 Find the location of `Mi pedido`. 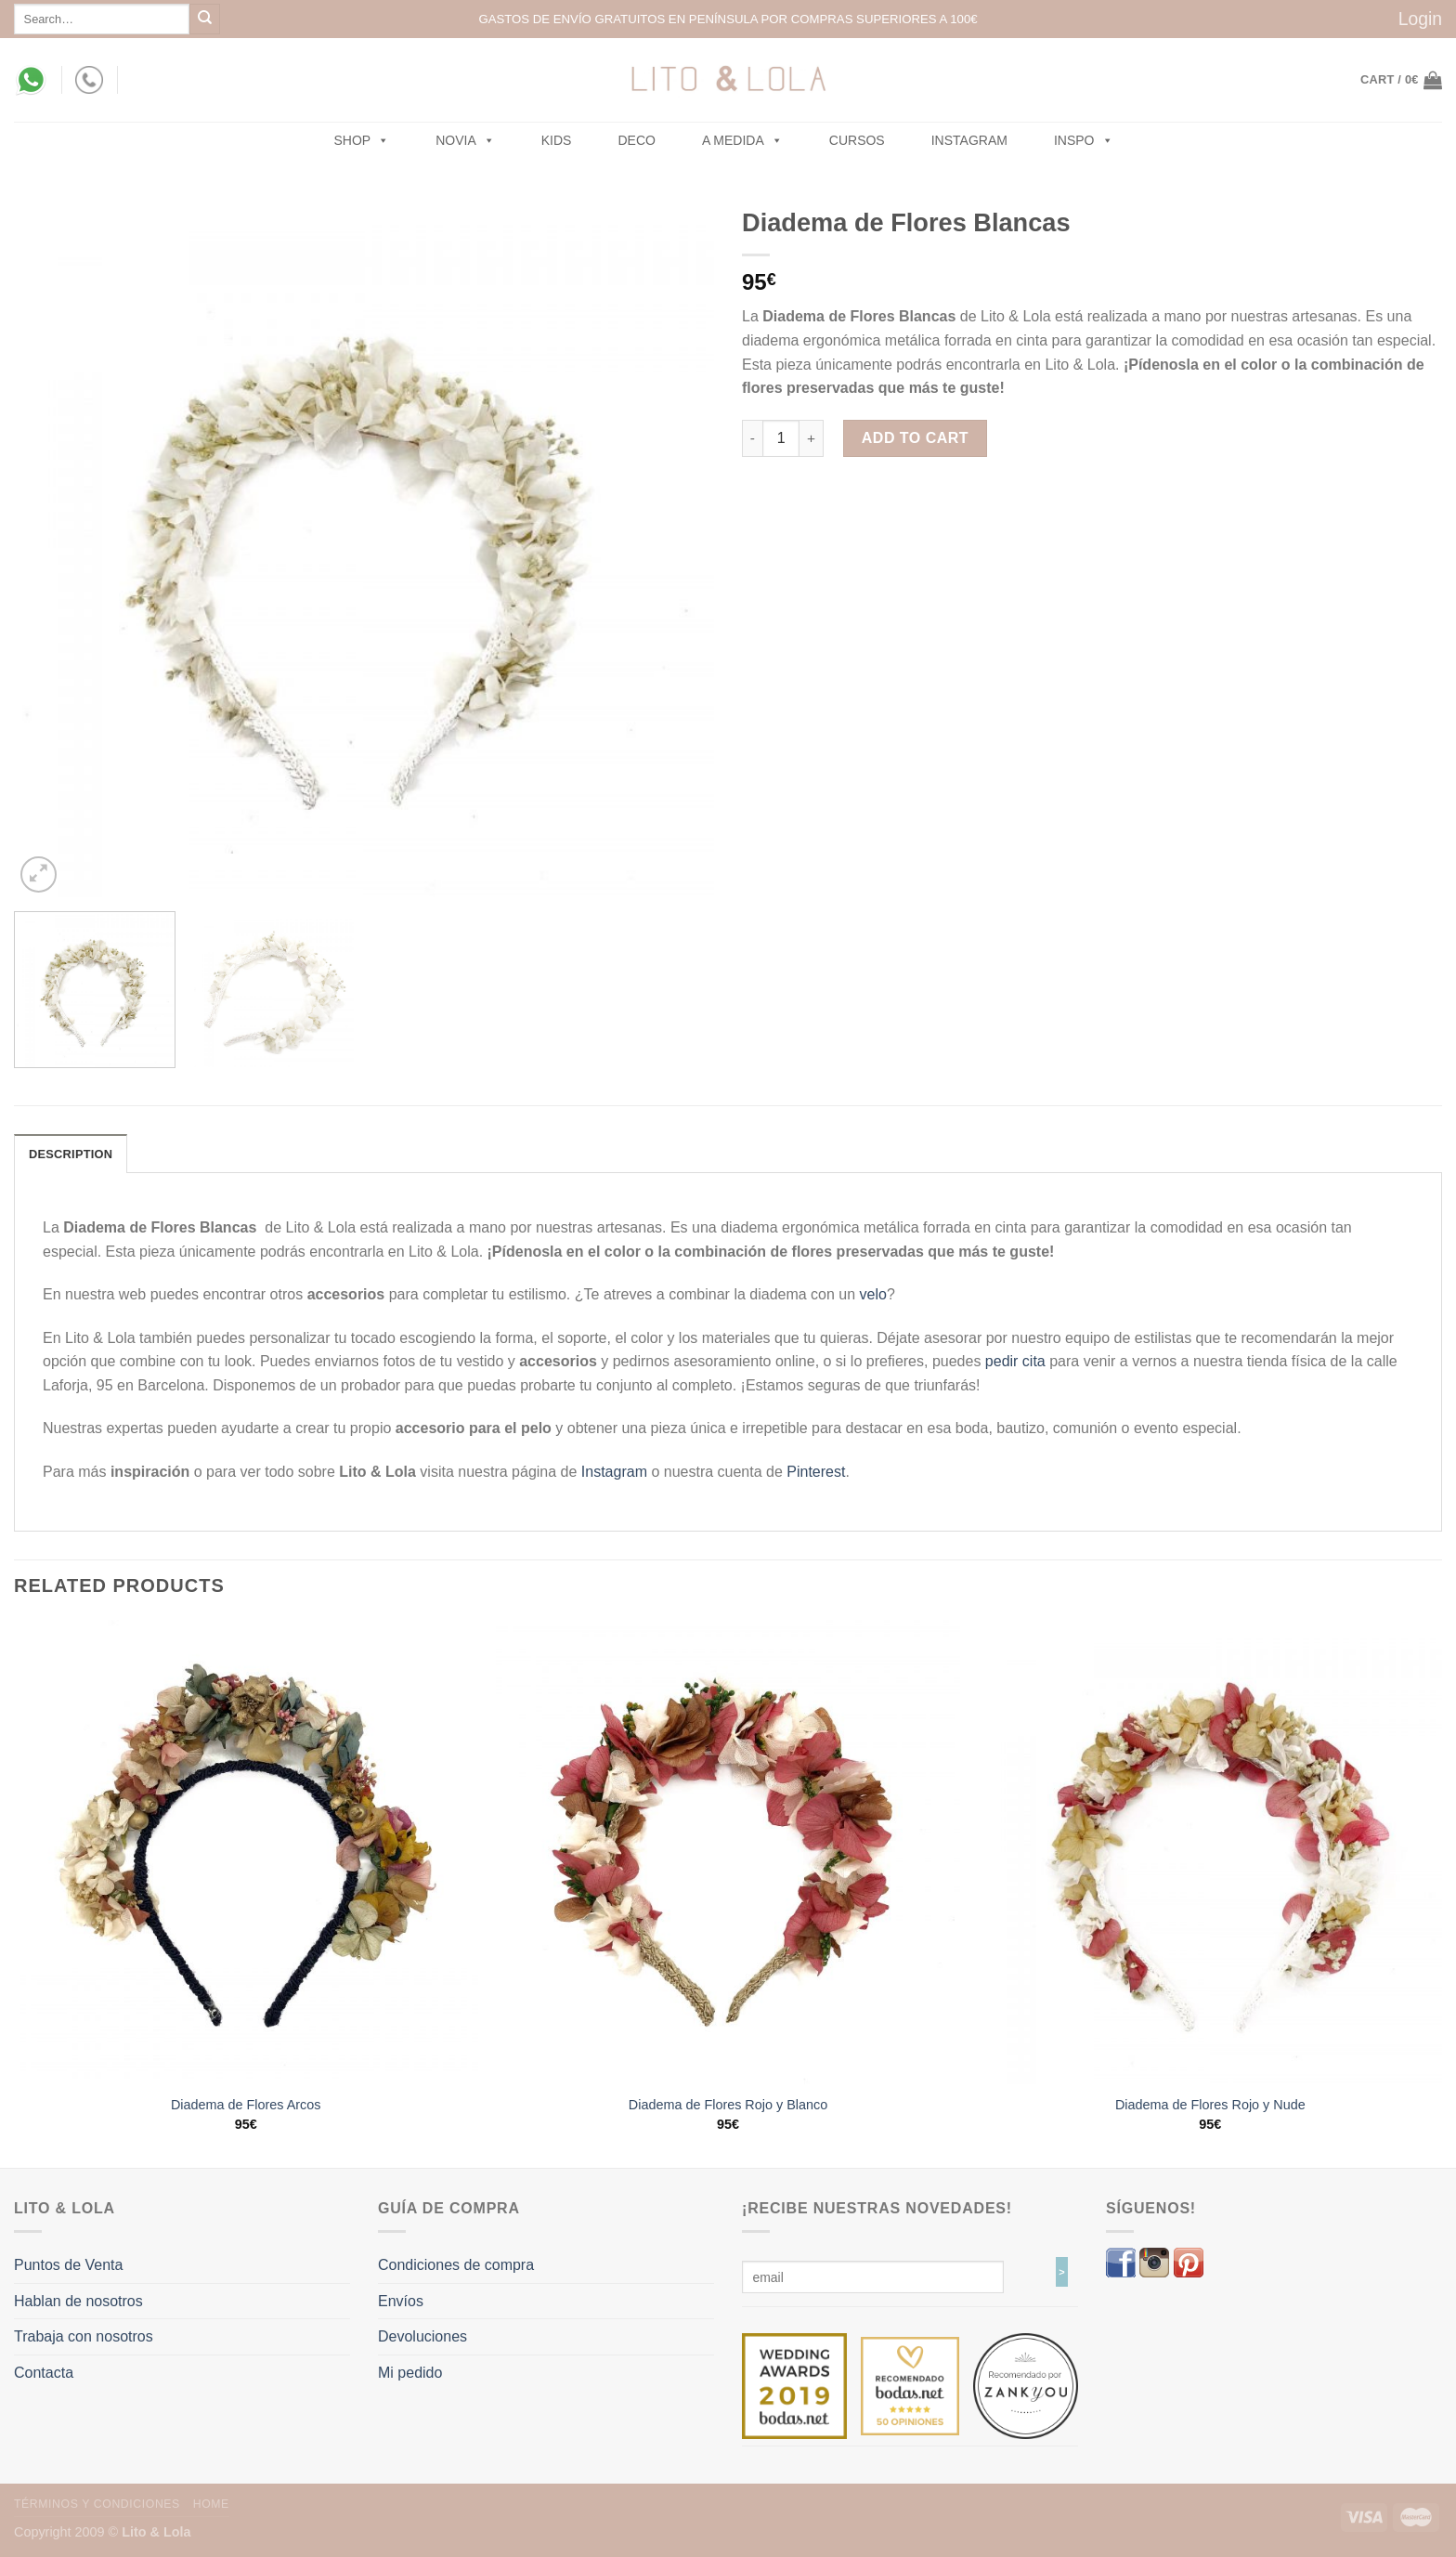

Mi pedido is located at coordinates (410, 2373).